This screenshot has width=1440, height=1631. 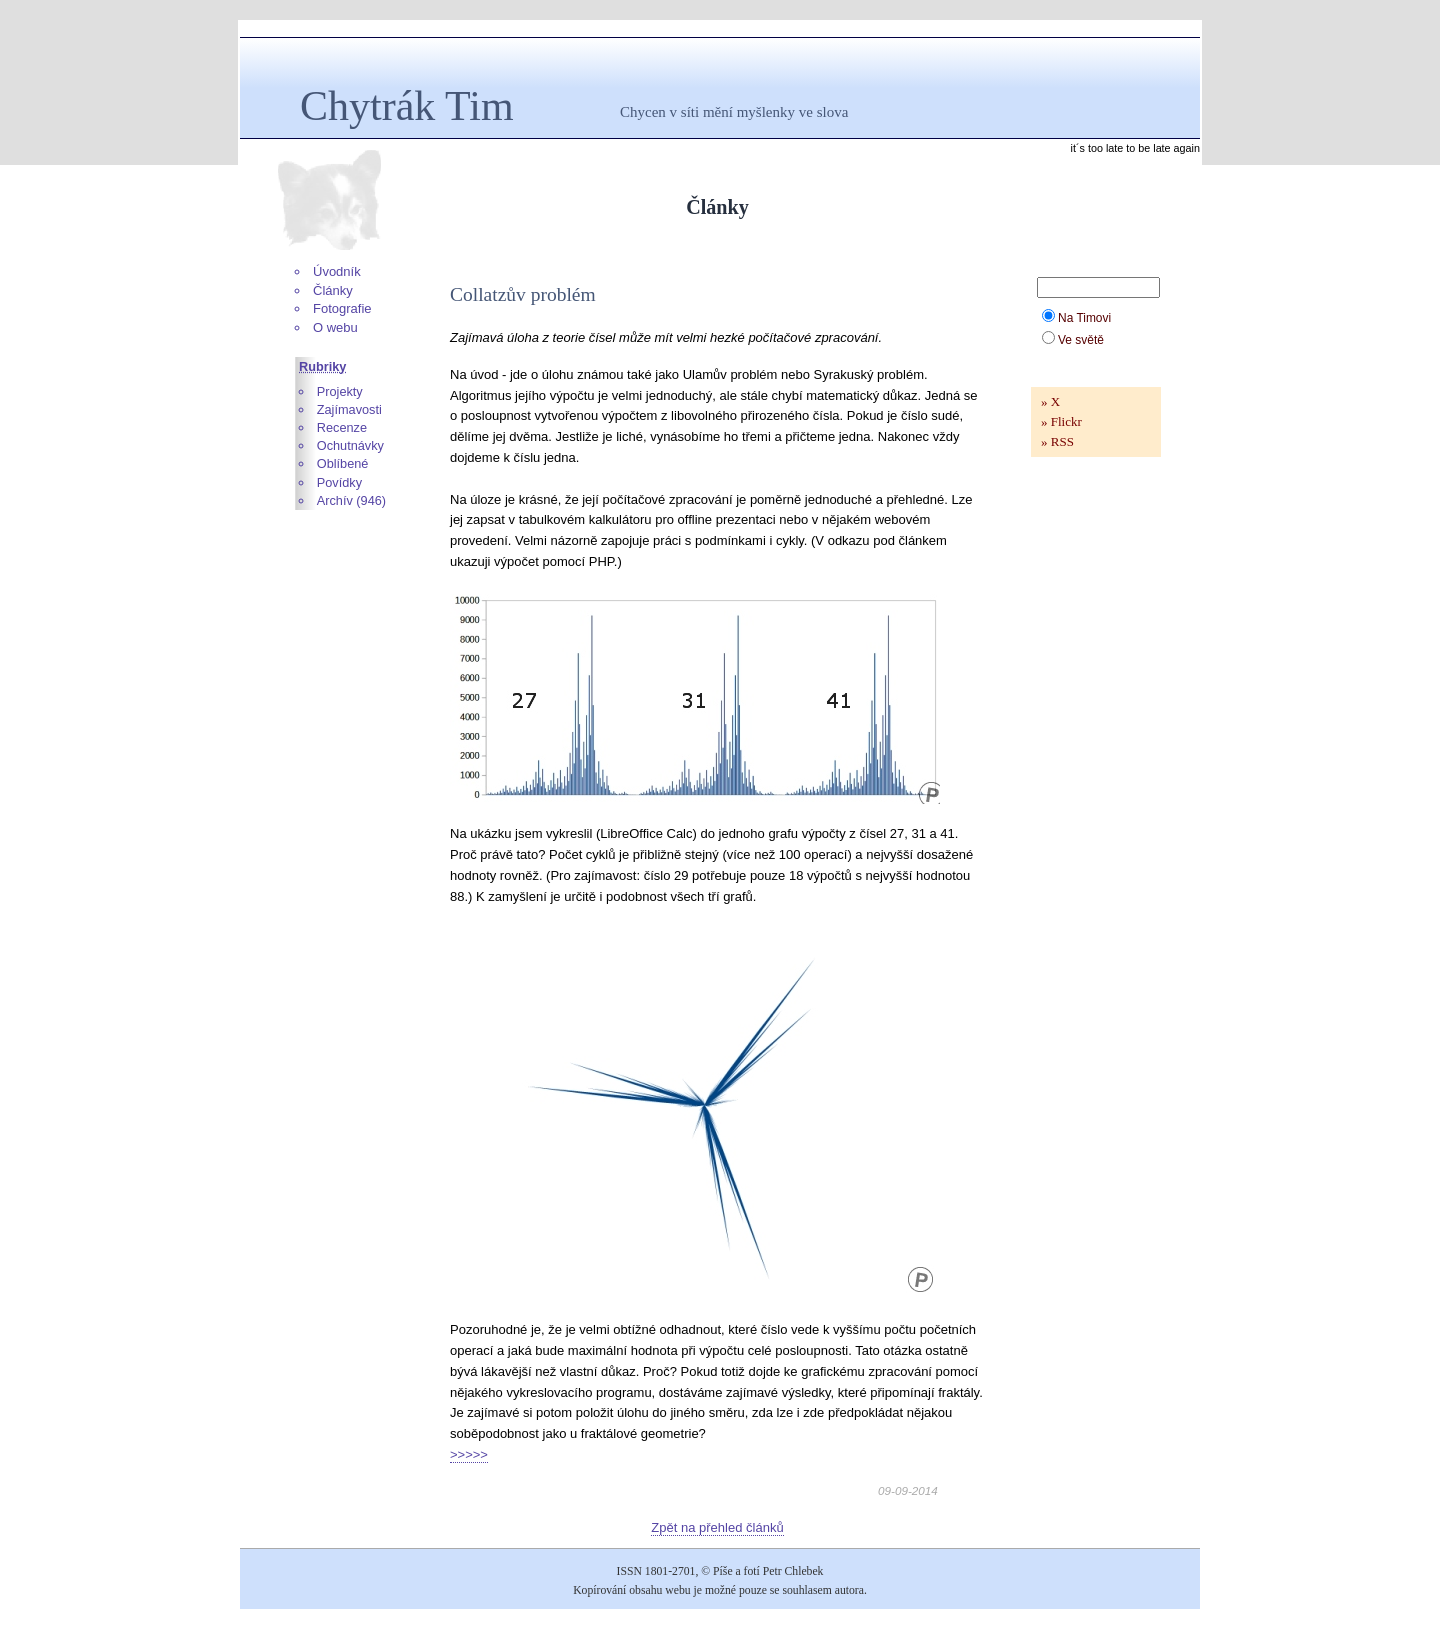 What do you see at coordinates (469, 1454) in the screenshot?
I see `>>>>>` at bounding box center [469, 1454].